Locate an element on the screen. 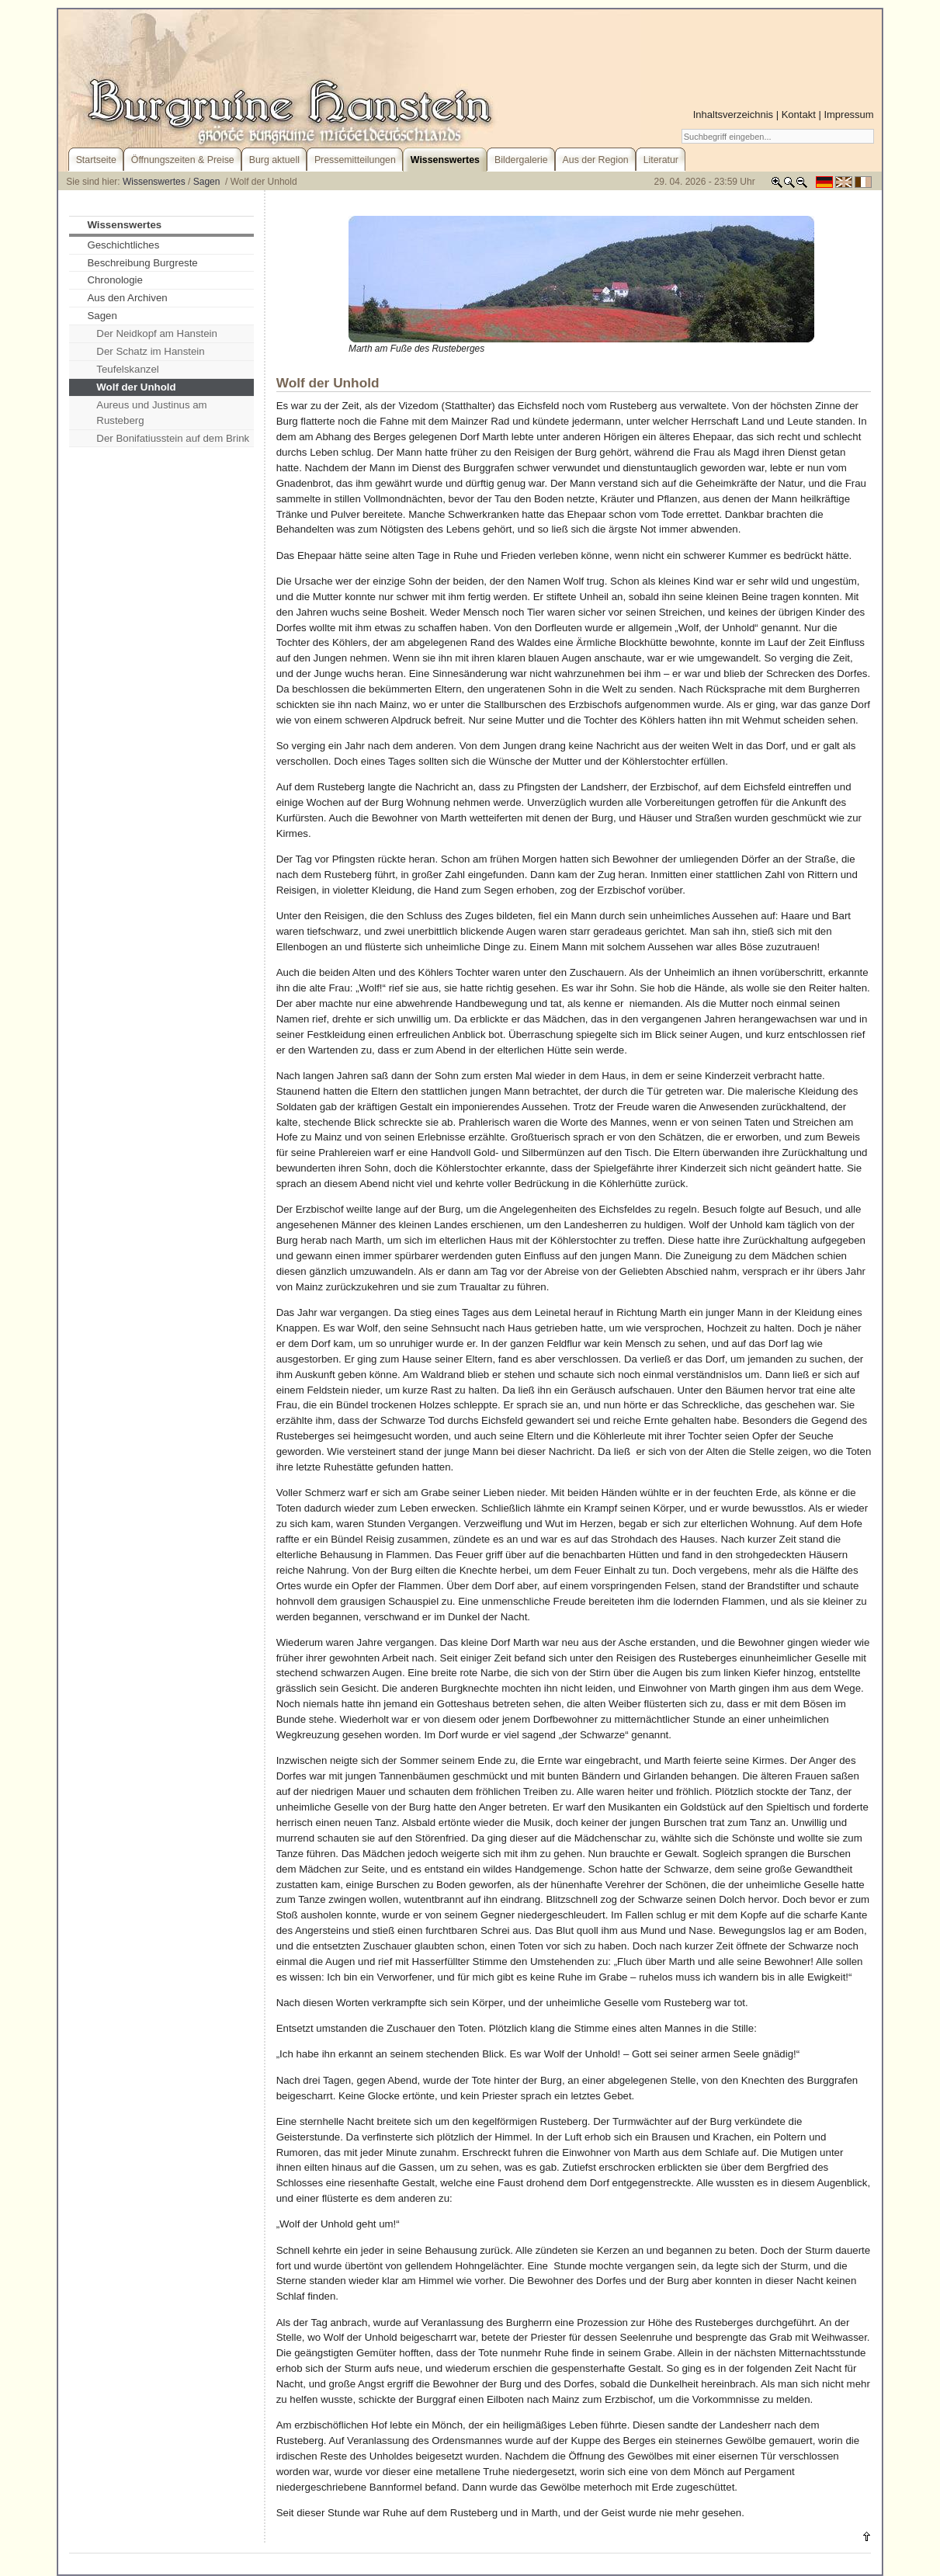  Aureus und Justinus am Rusteberg is located at coordinates (151, 412).